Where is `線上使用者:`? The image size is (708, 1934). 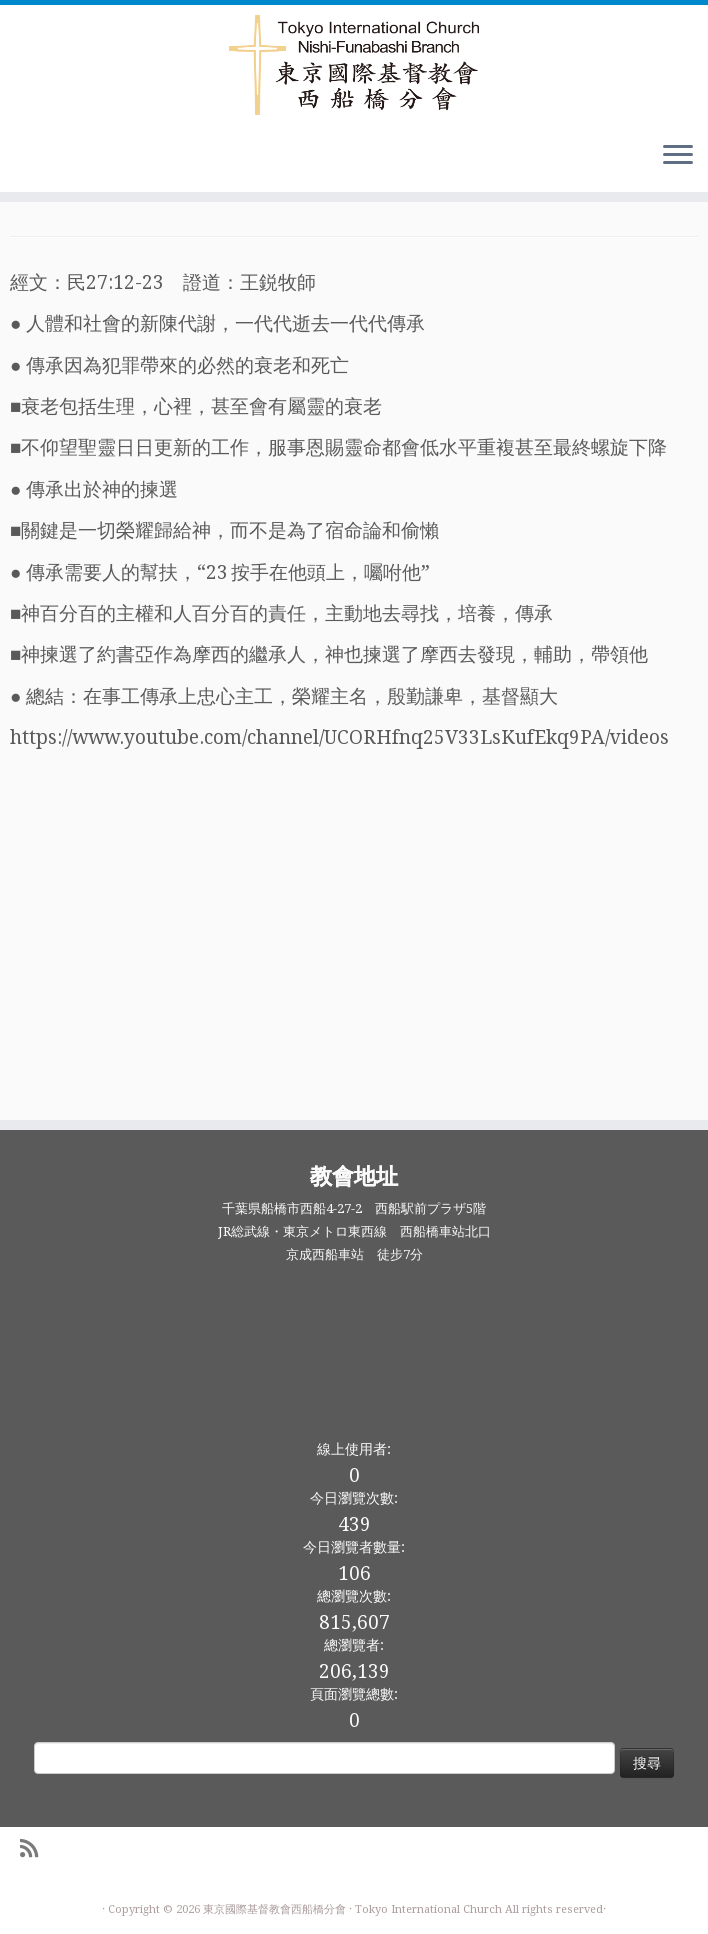
線上使用者: is located at coordinates (354, 1449).